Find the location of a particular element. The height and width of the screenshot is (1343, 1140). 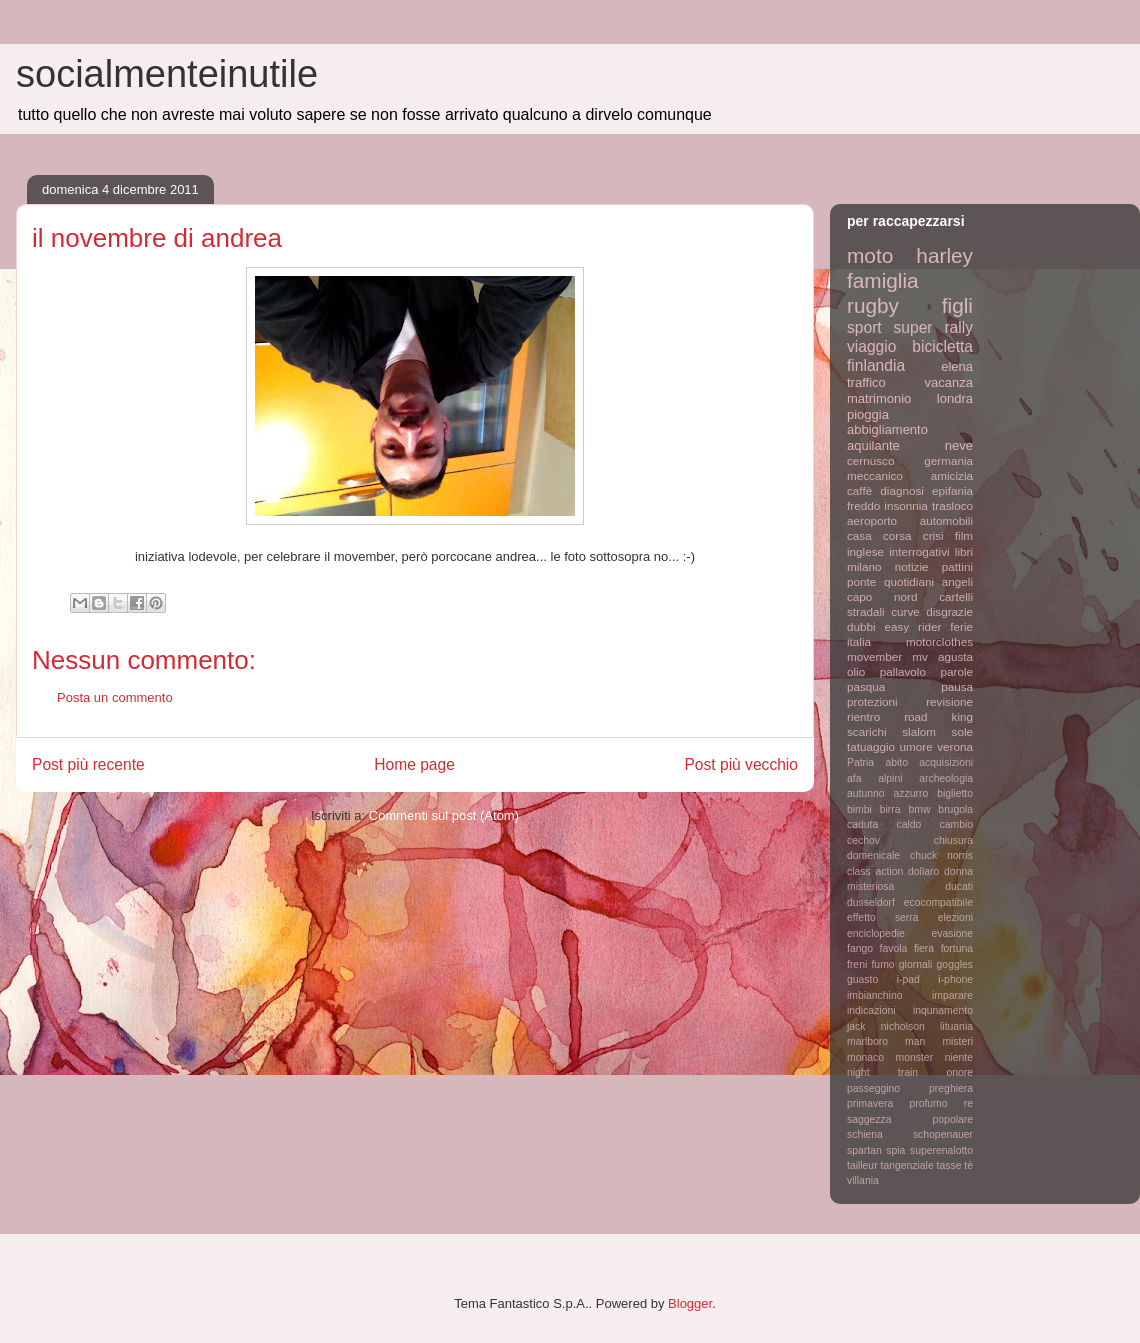

bimbi is located at coordinates (859, 809).